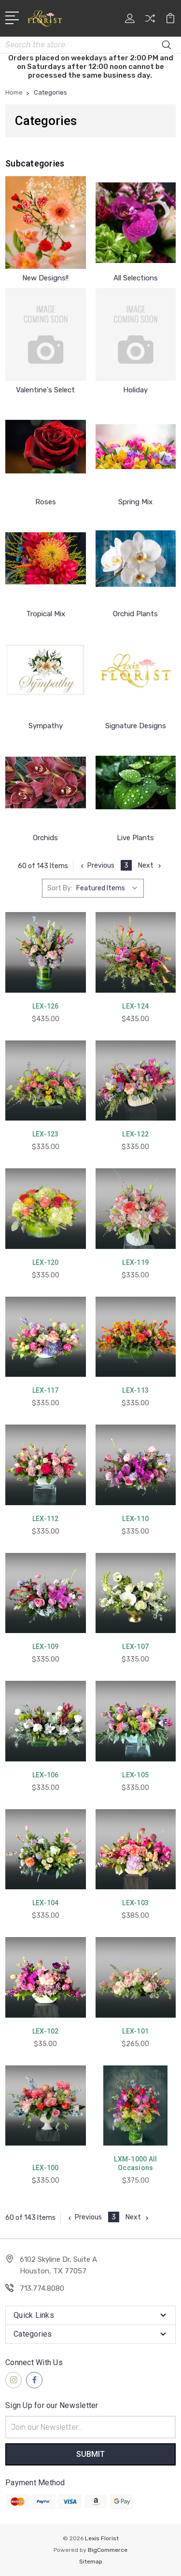 The height and width of the screenshot is (2576, 181). What do you see at coordinates (135, 1519) in the screenshot?
I see `LEX-110` at bounding box center [135, 1519].